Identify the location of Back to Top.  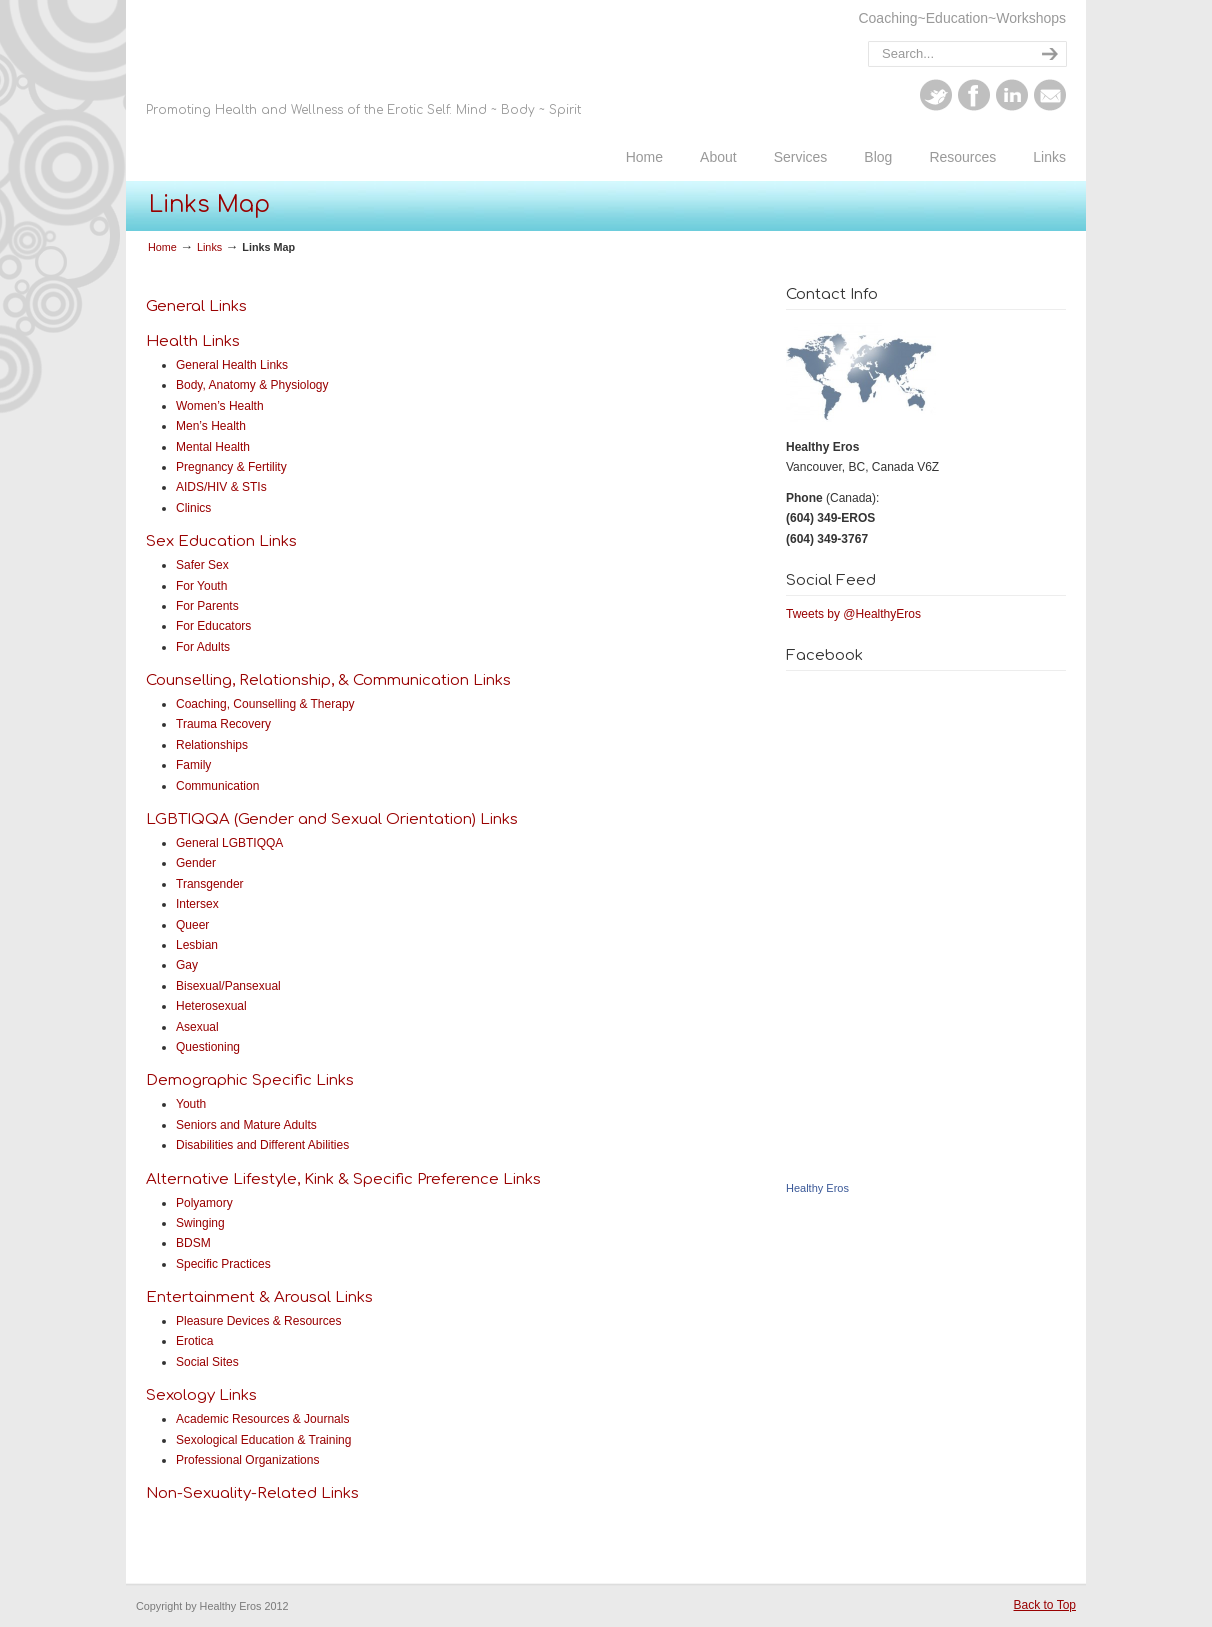
(1045, 1605).